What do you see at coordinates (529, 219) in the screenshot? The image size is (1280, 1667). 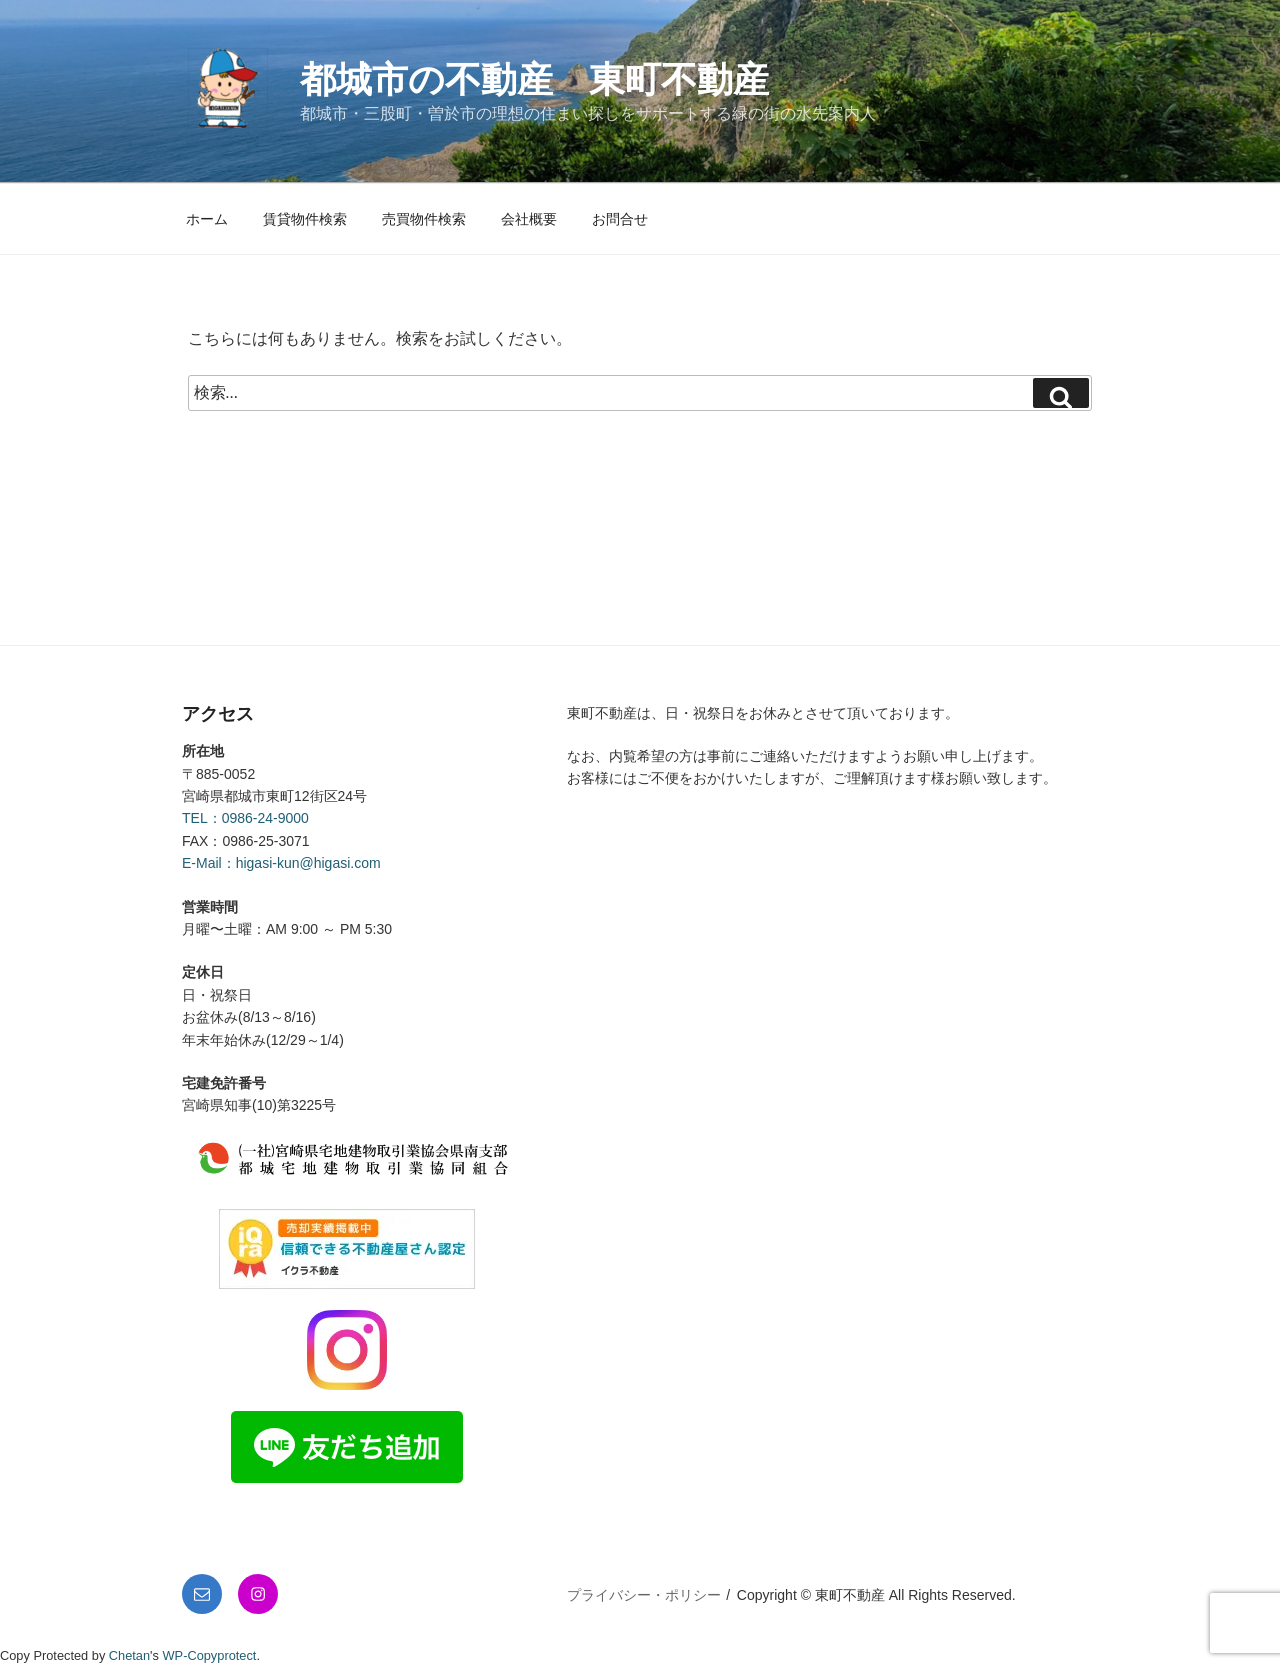 I see `会社概要` at bounding box center [529, 219].